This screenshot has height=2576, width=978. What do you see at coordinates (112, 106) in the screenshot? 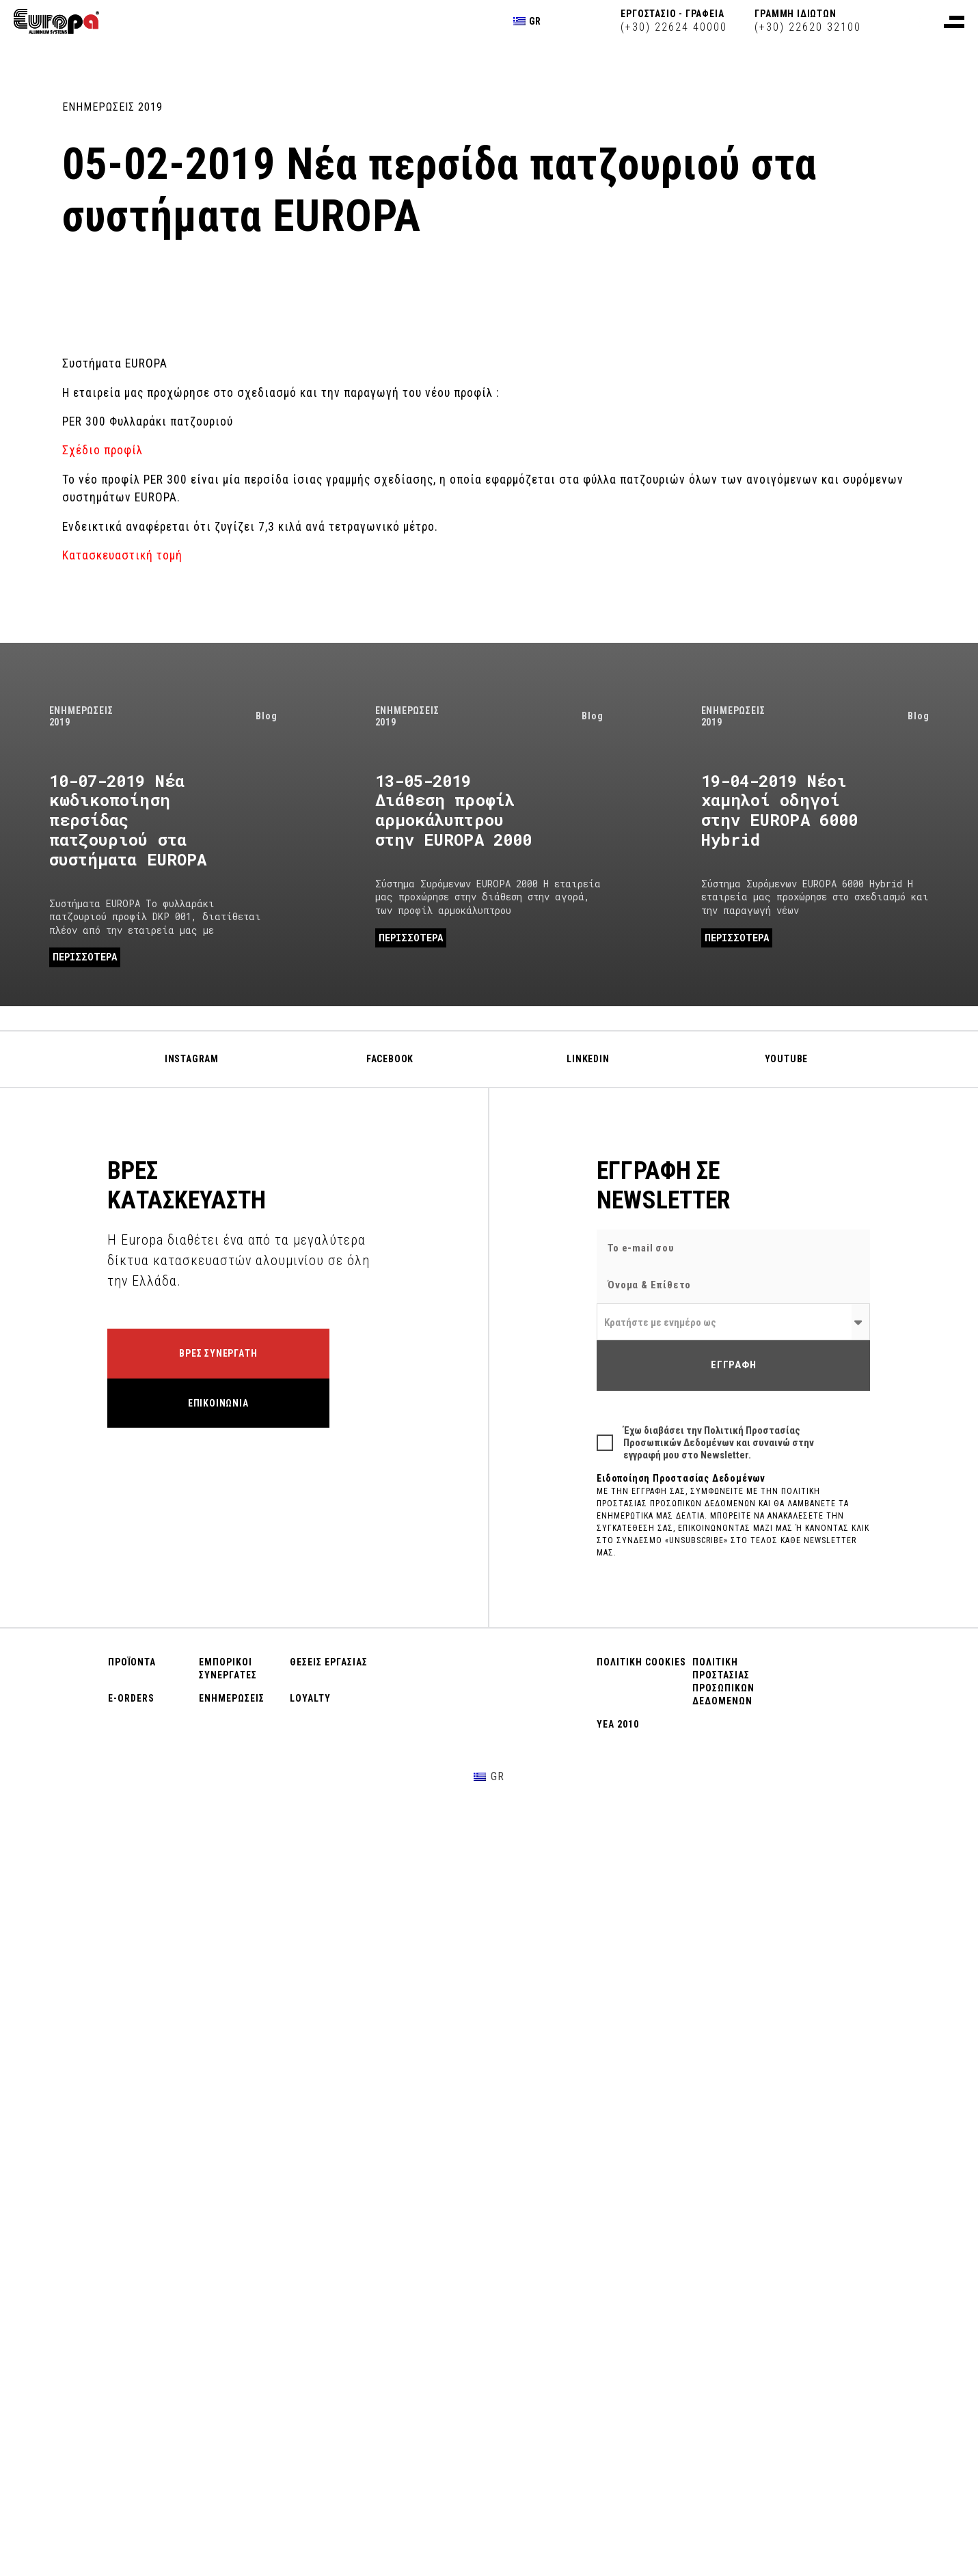
I see `ΕΝΗΜΕΡΩΣΕΙΣ 2019` at bounding box center [112, 106].